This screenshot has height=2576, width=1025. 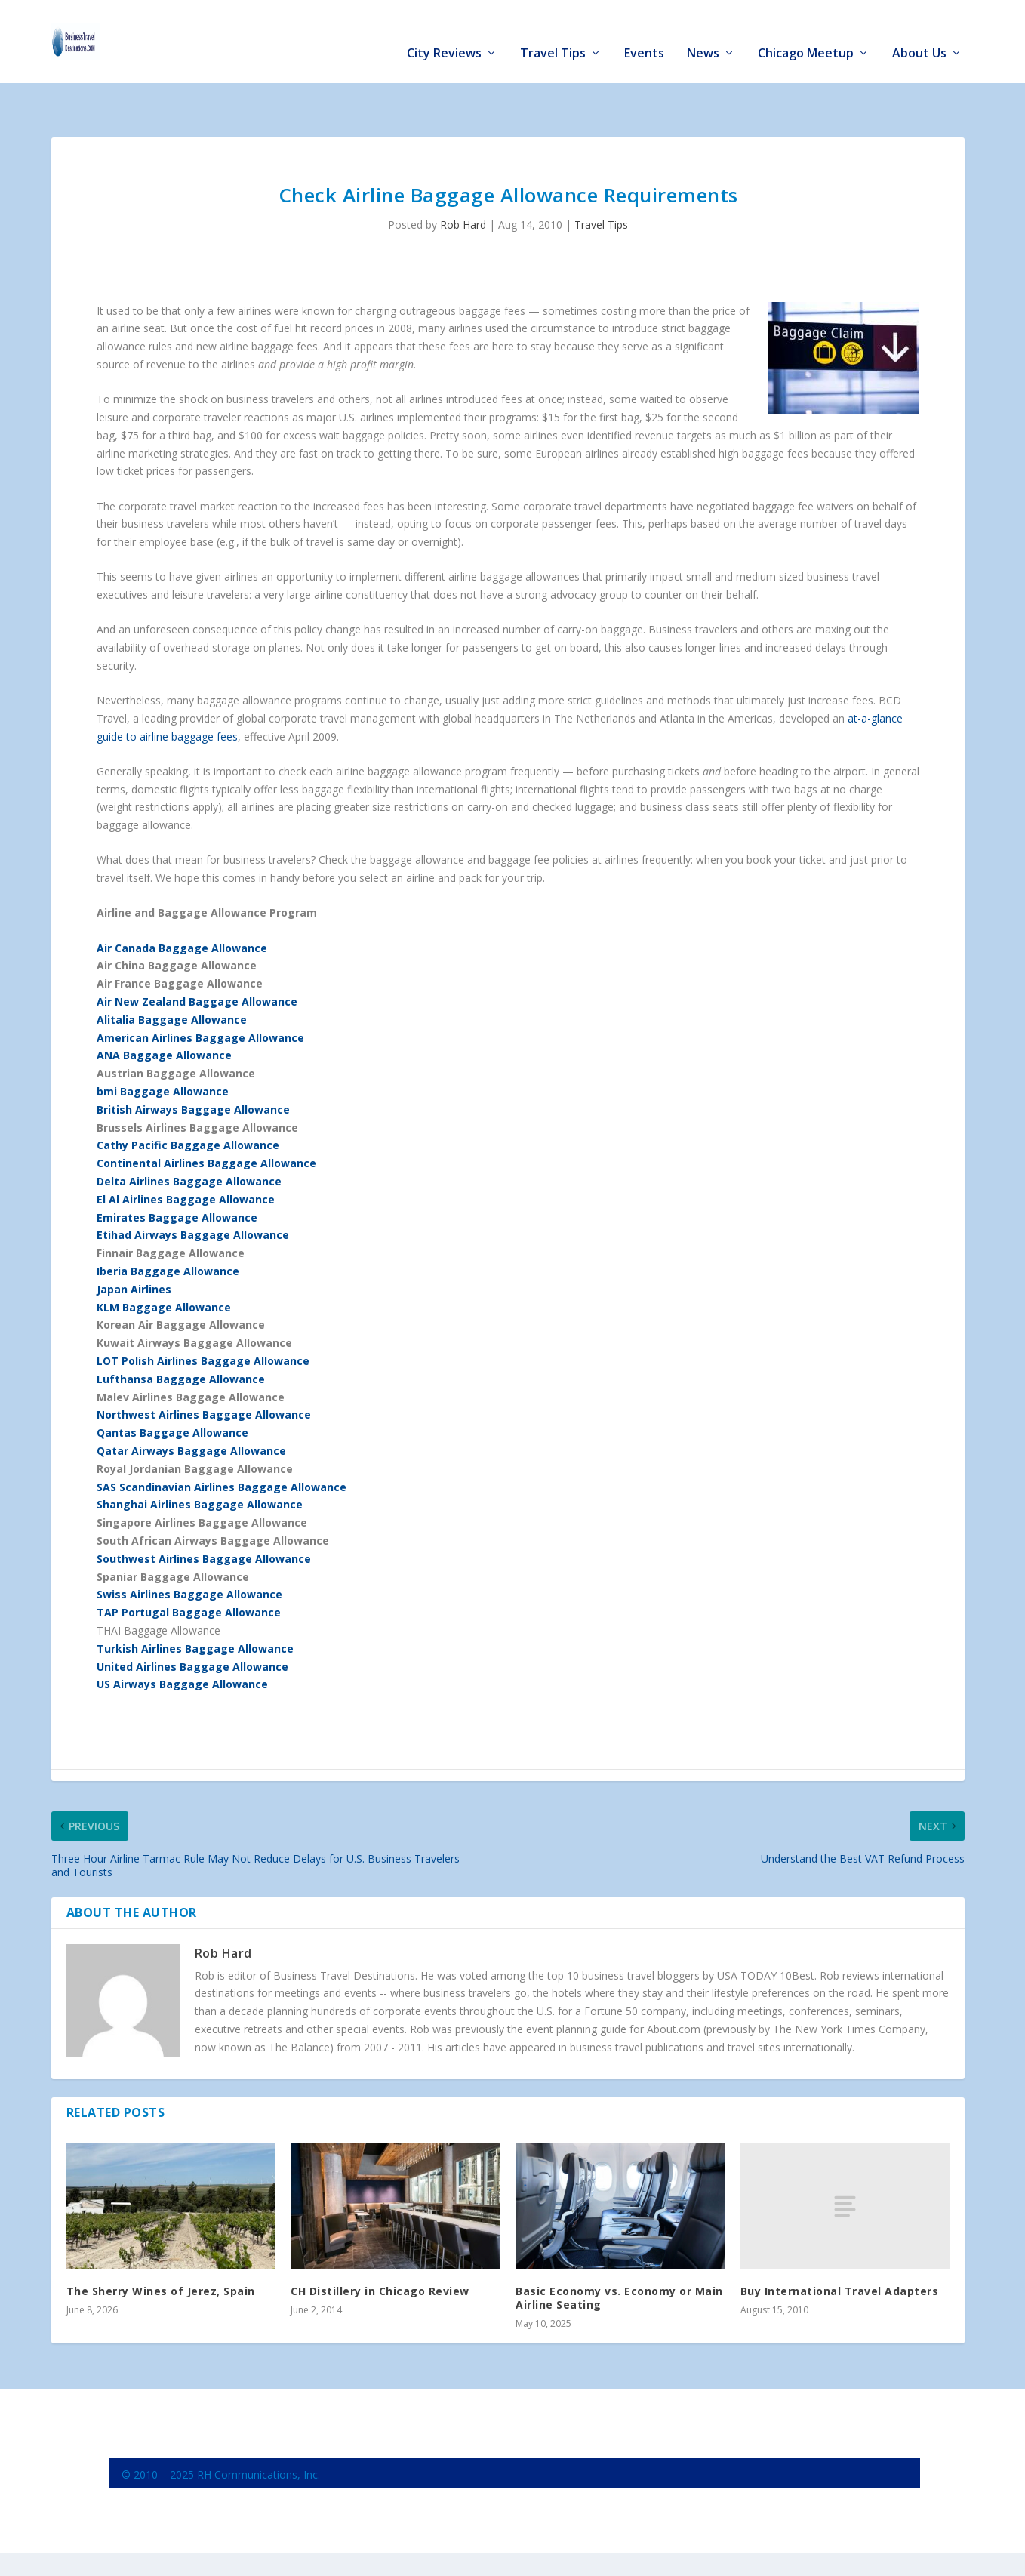 I want to click on Qantas Baggage Allowance, so click(x=172, y=1386).